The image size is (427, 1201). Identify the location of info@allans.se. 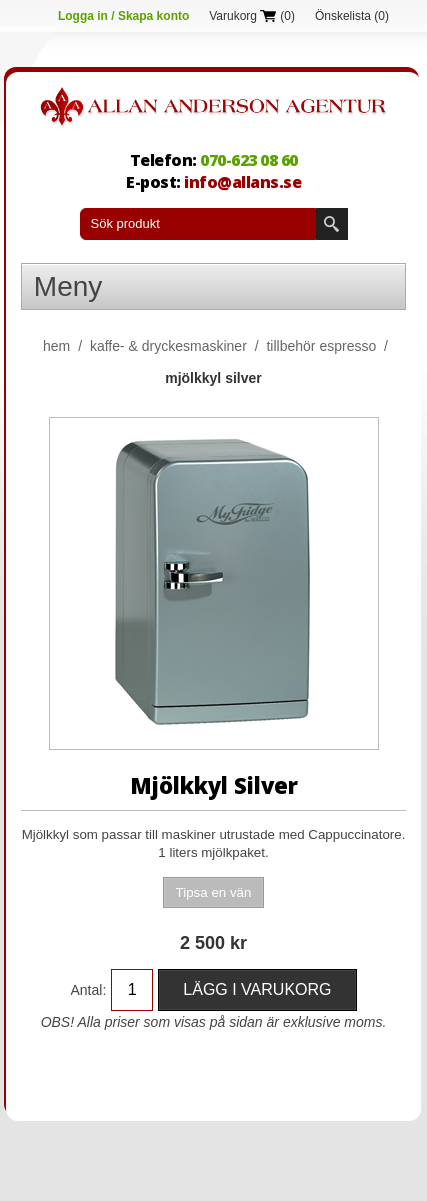
(242, 182).